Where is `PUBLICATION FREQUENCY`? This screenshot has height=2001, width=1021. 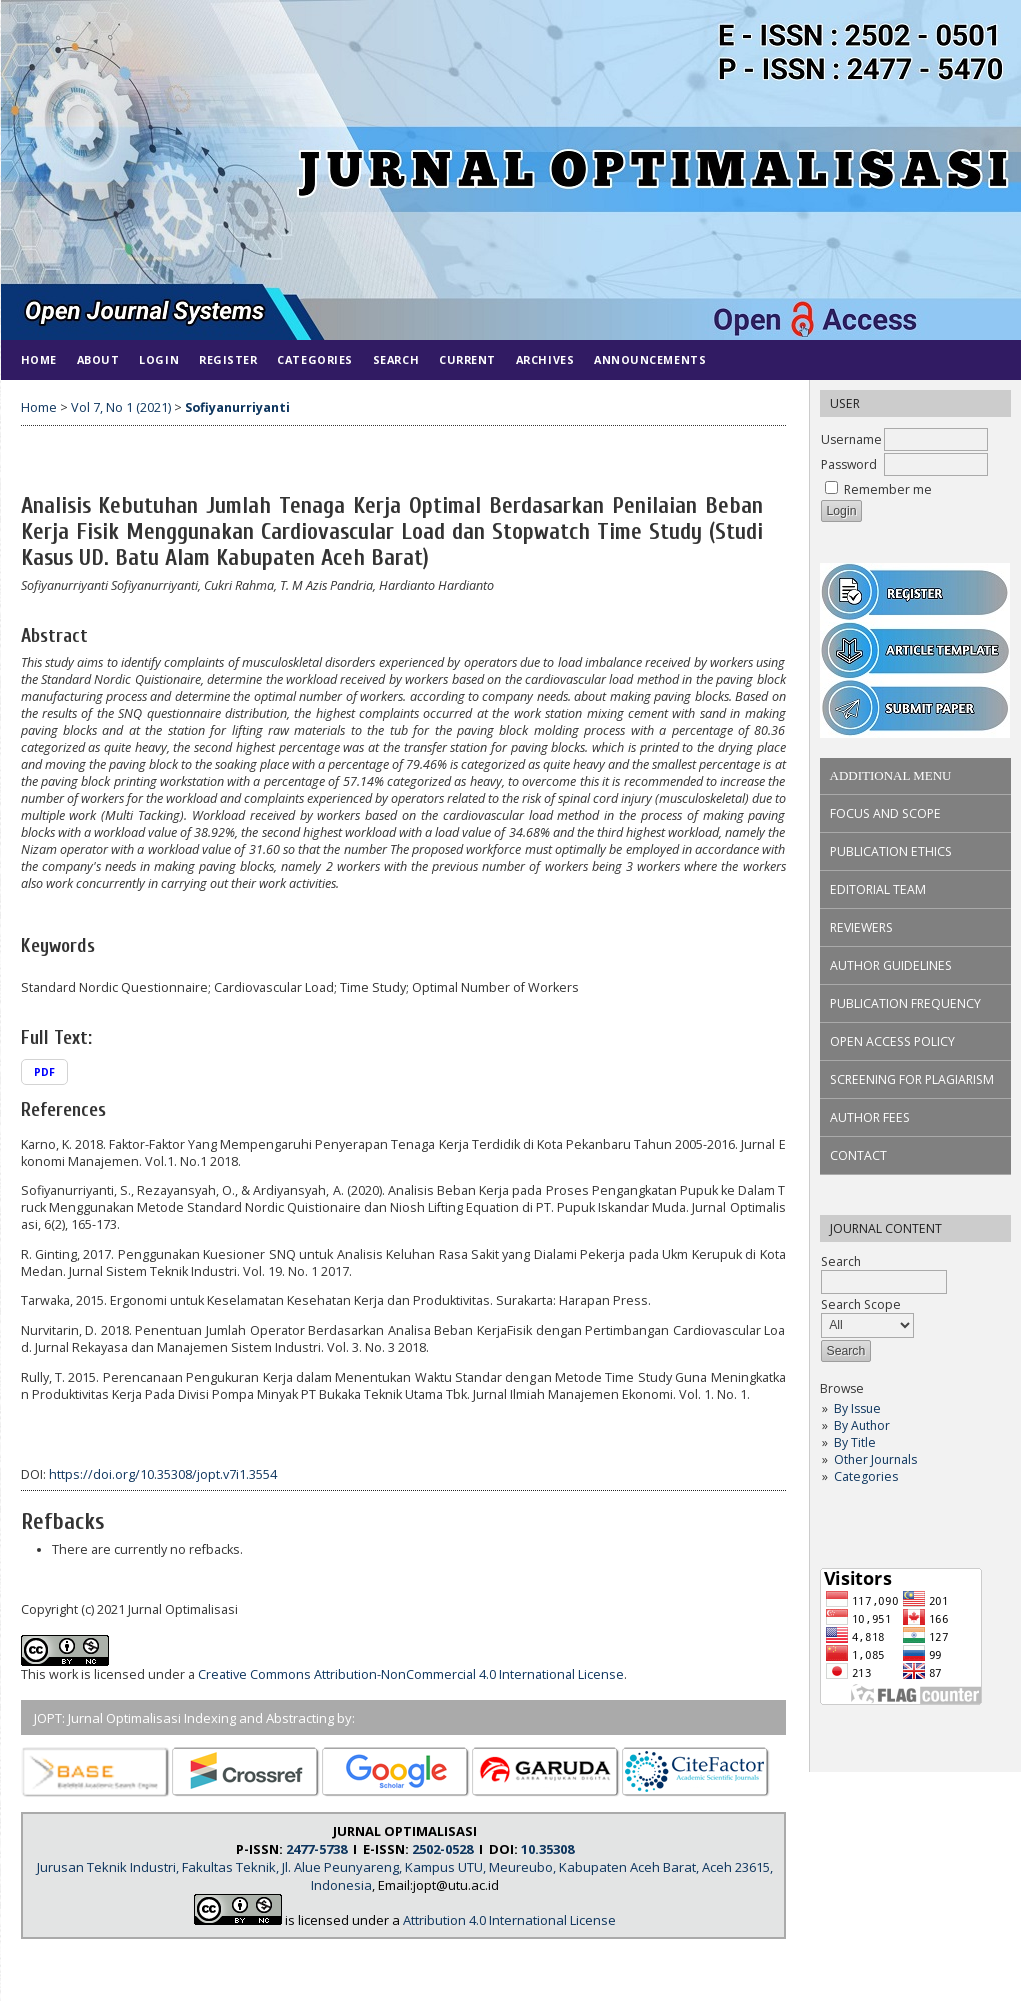
PUBLICATION FREQUENCY is located at coordinates (905, 1003).